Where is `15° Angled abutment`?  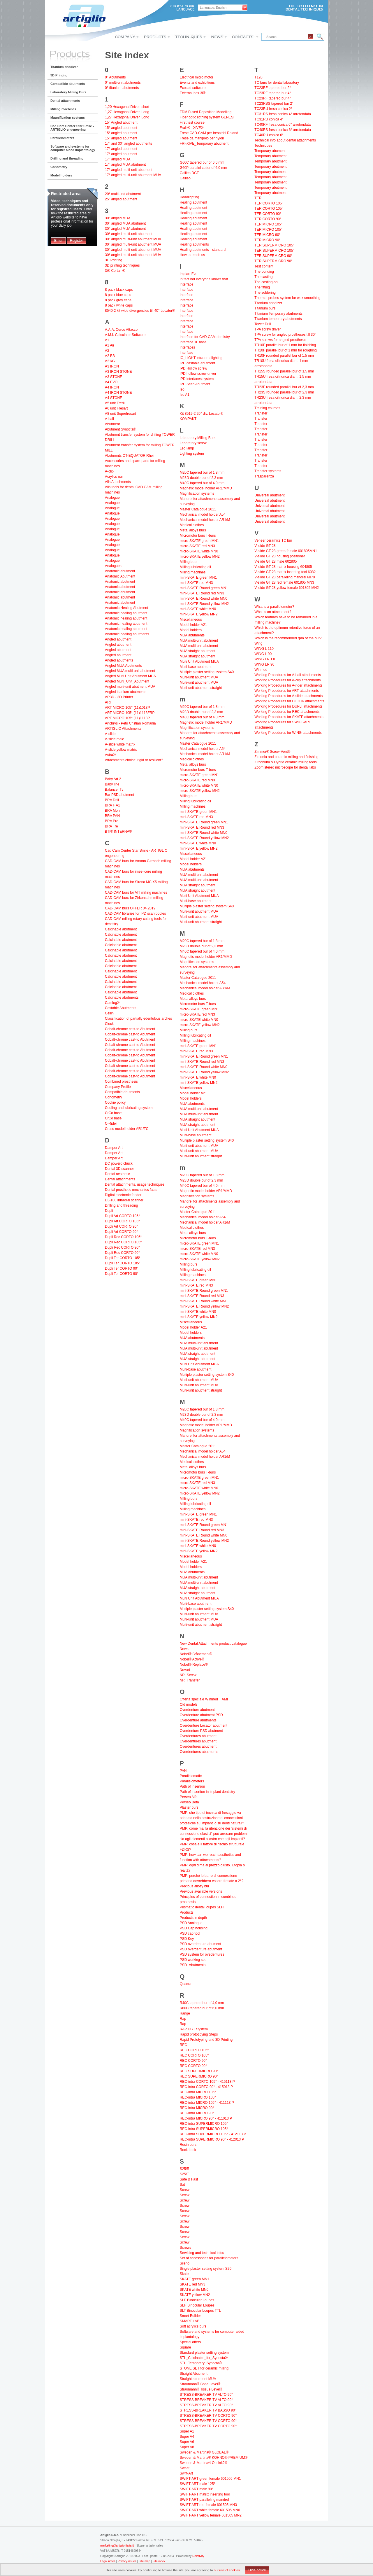
15° Angled abutment is located at coordinates (121, 122).